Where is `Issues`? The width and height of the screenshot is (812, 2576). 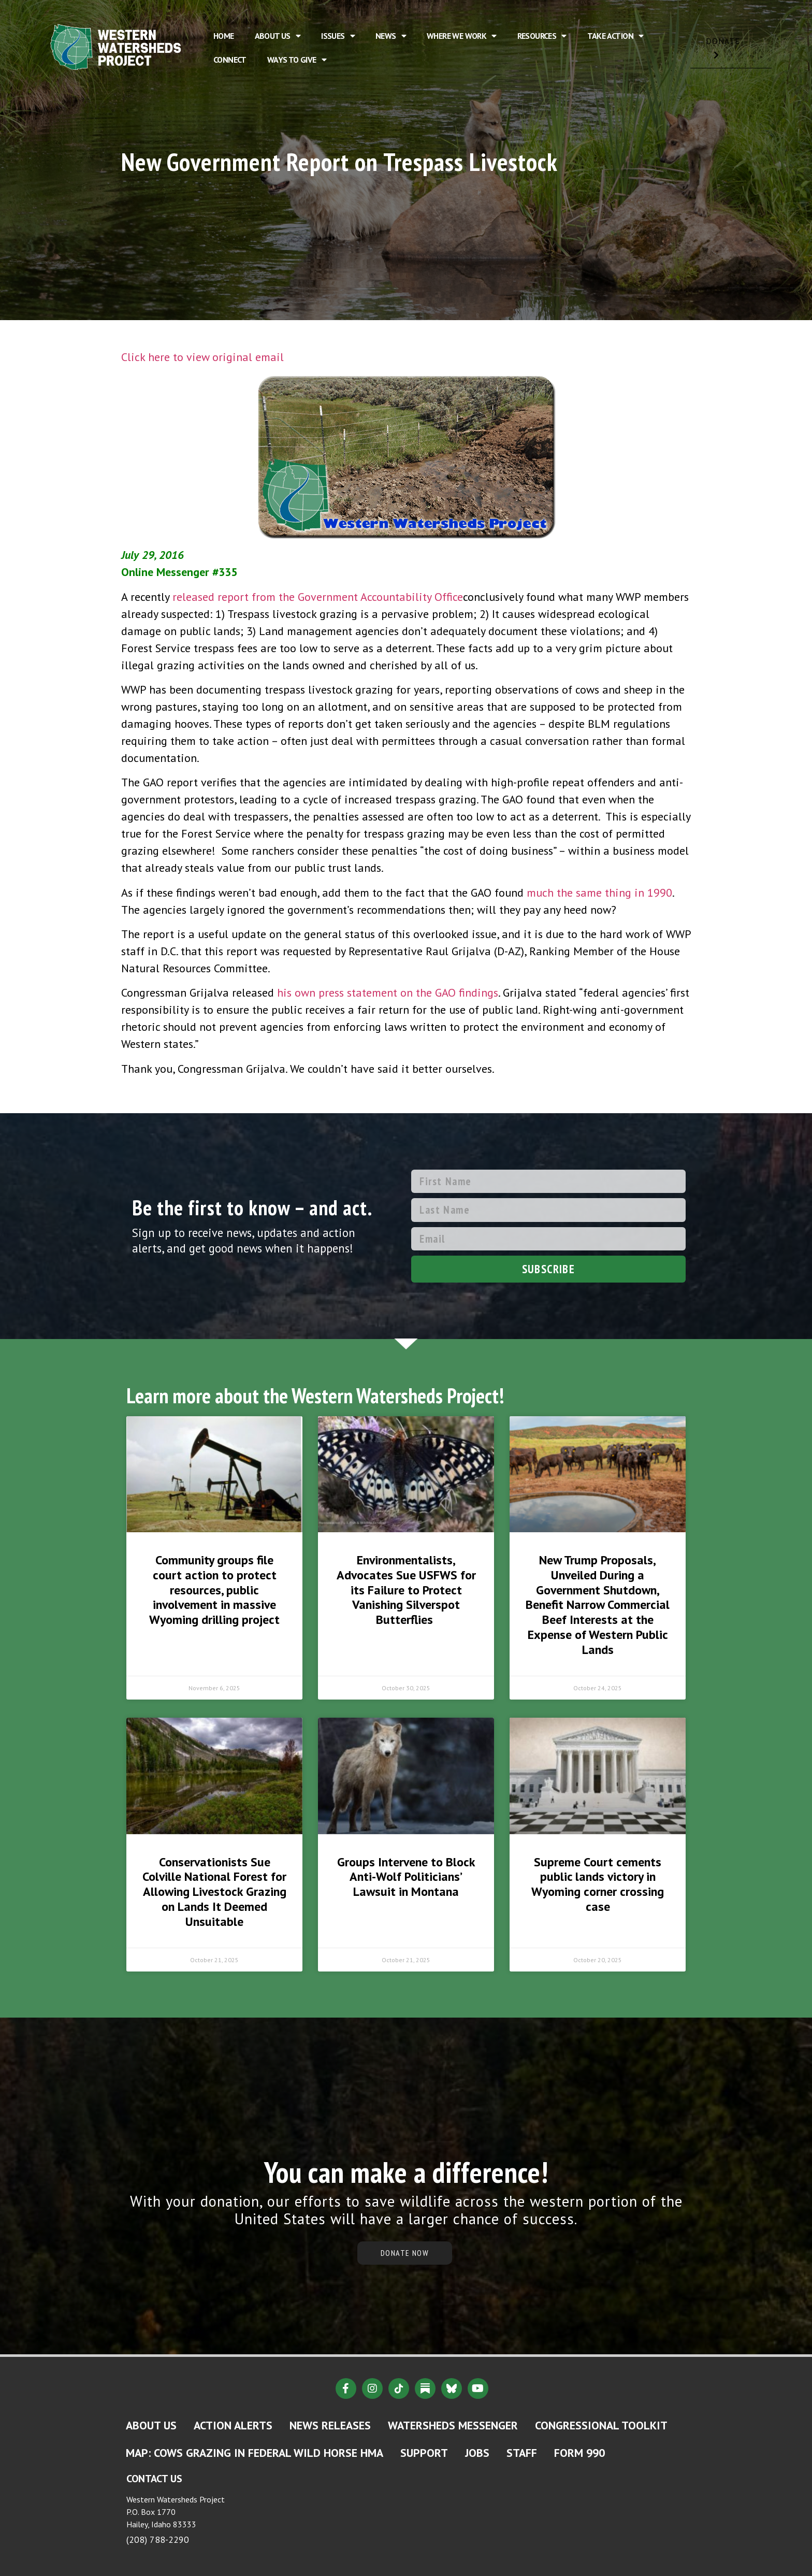 Issues is located at coordinates (338, 35).